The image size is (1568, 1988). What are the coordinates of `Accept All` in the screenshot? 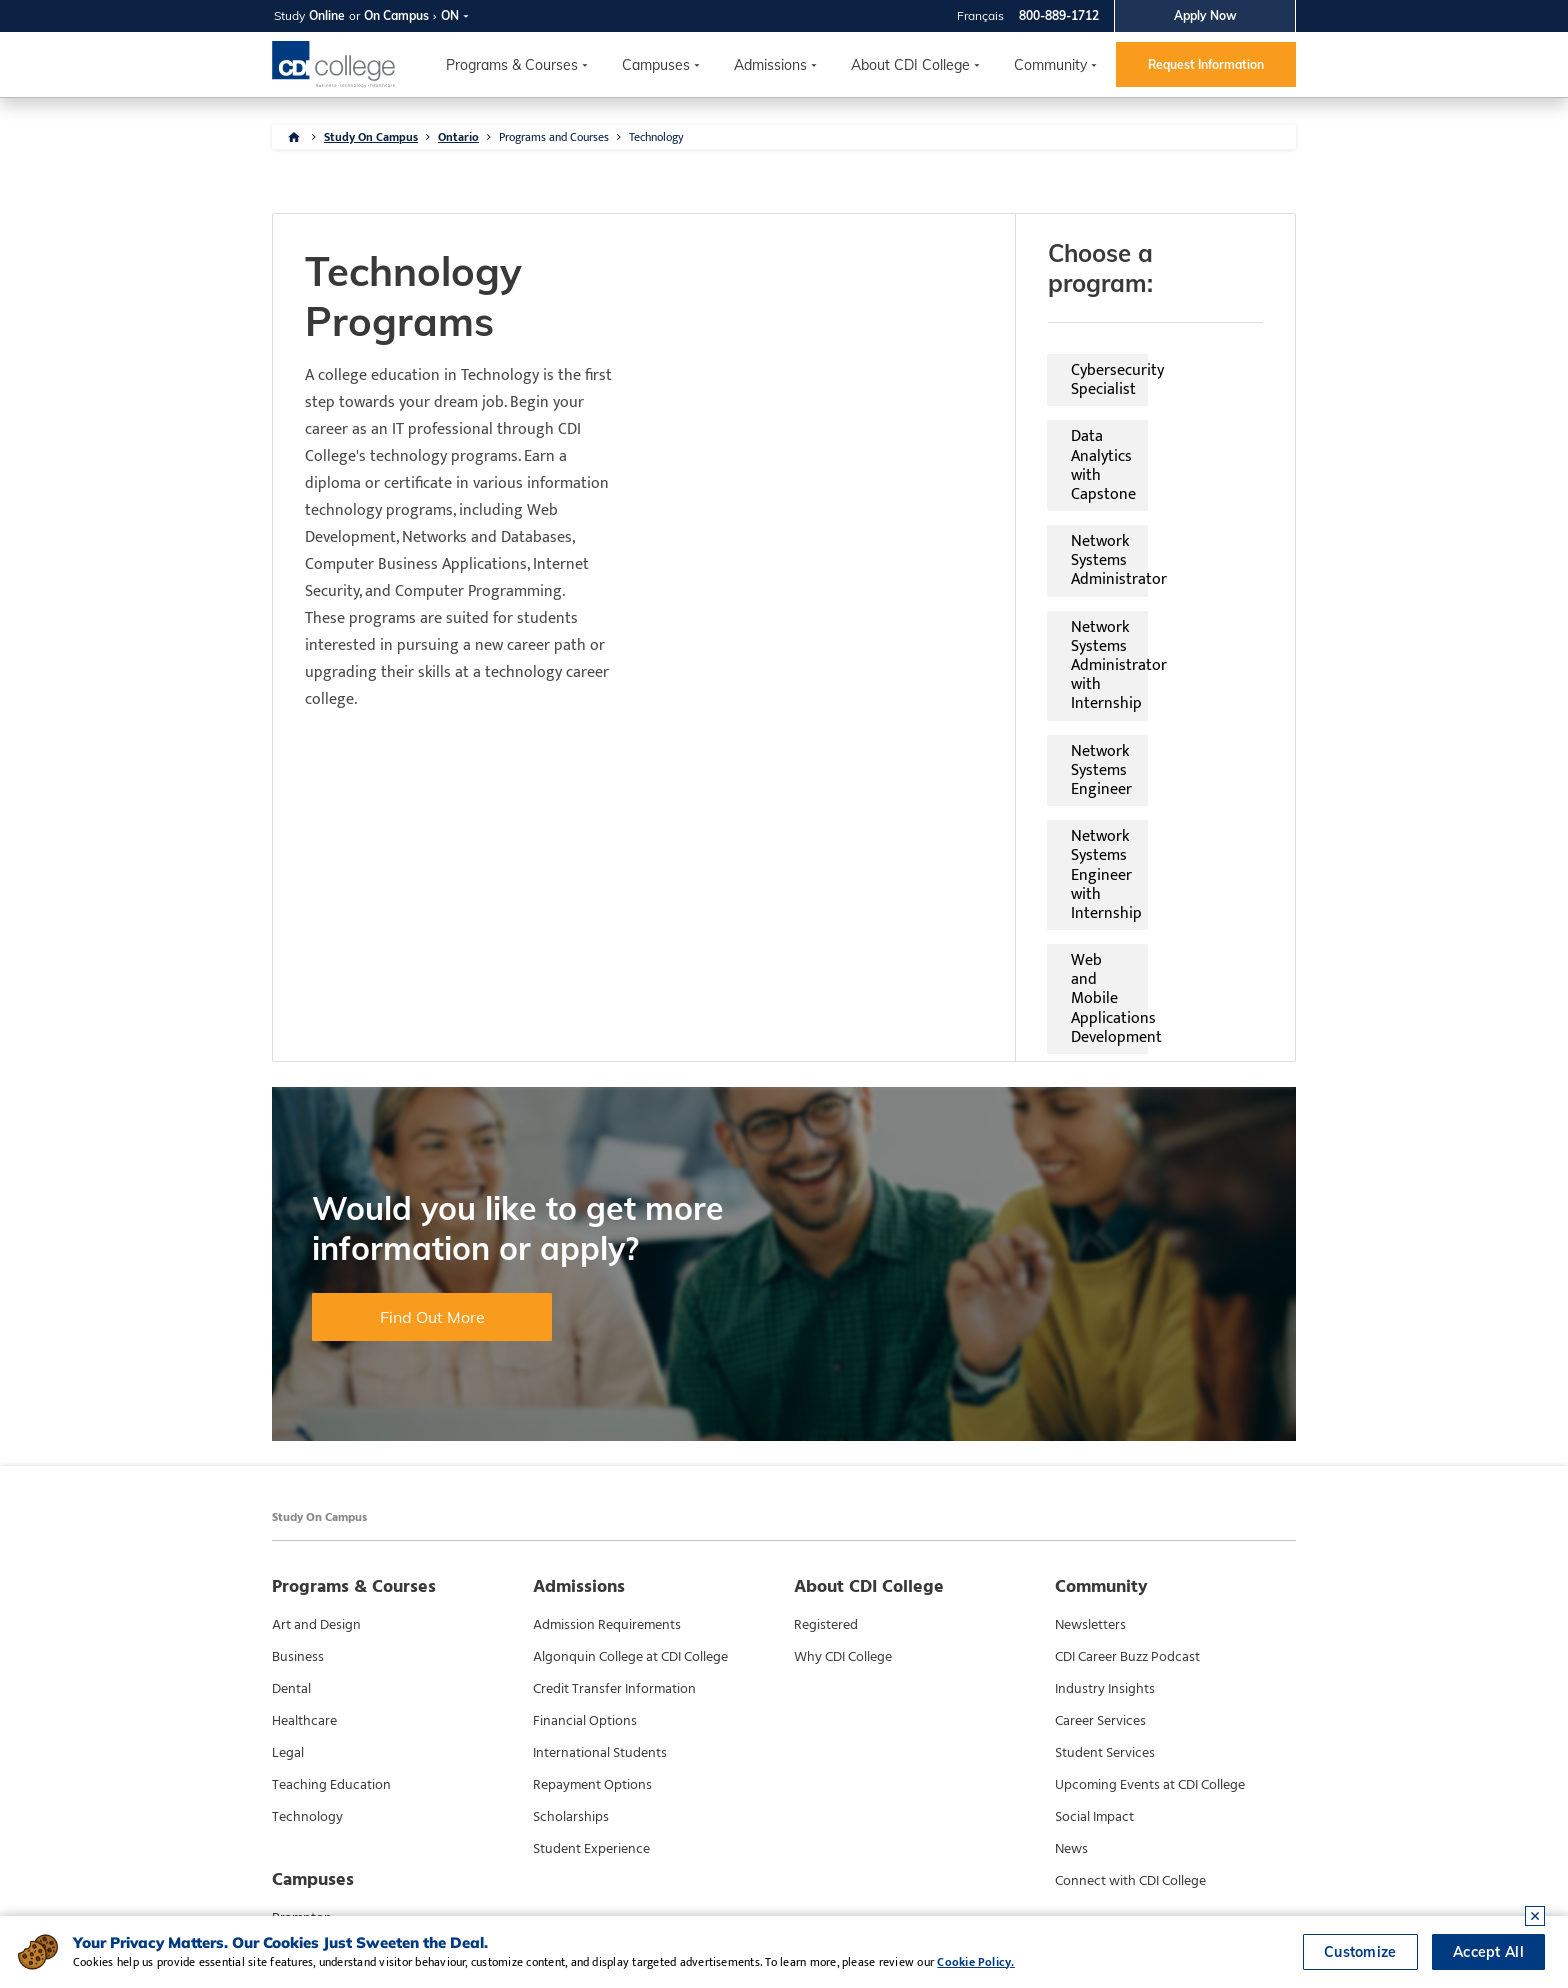 It's located at (1488, 1952).